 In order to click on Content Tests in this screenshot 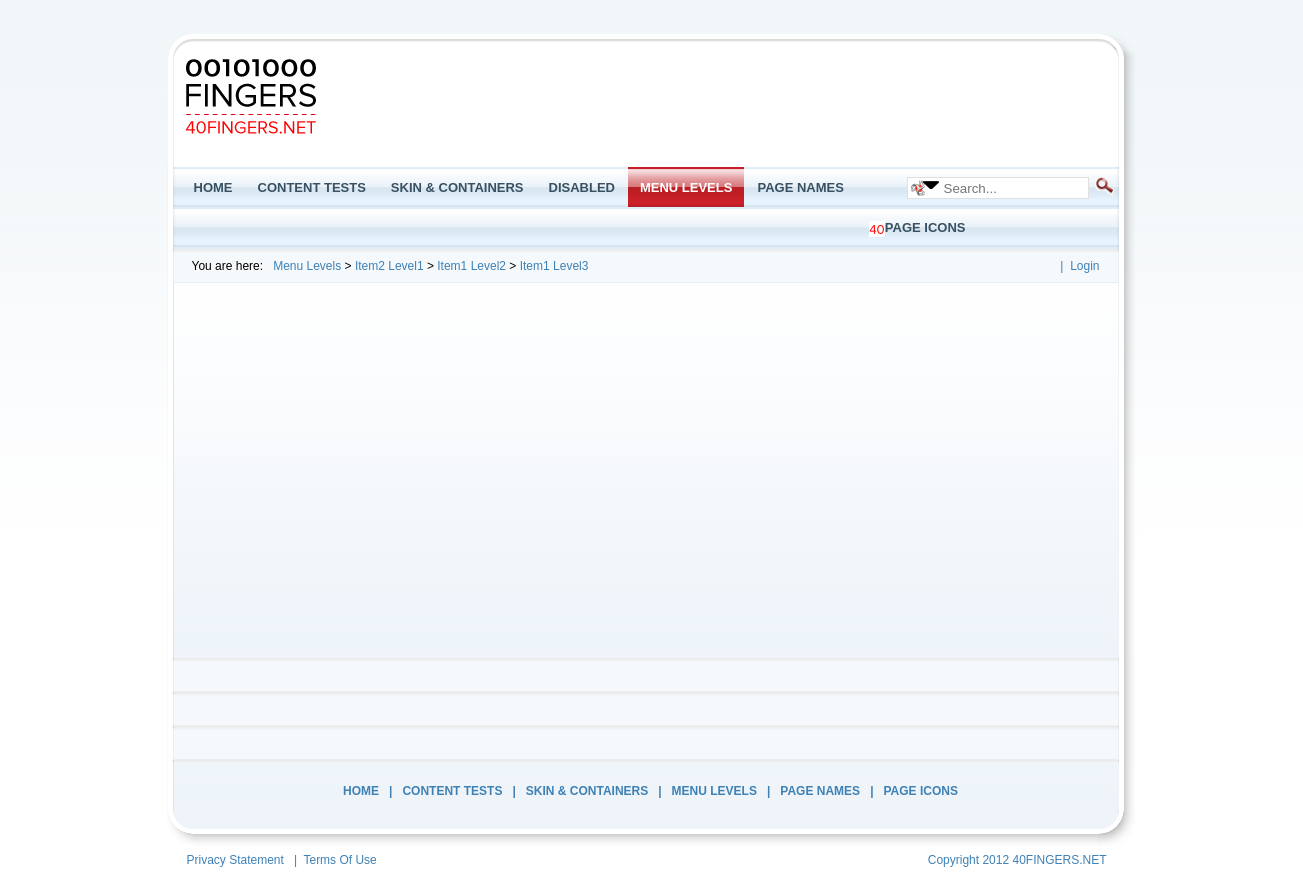, I will do `click(452, 791)`.